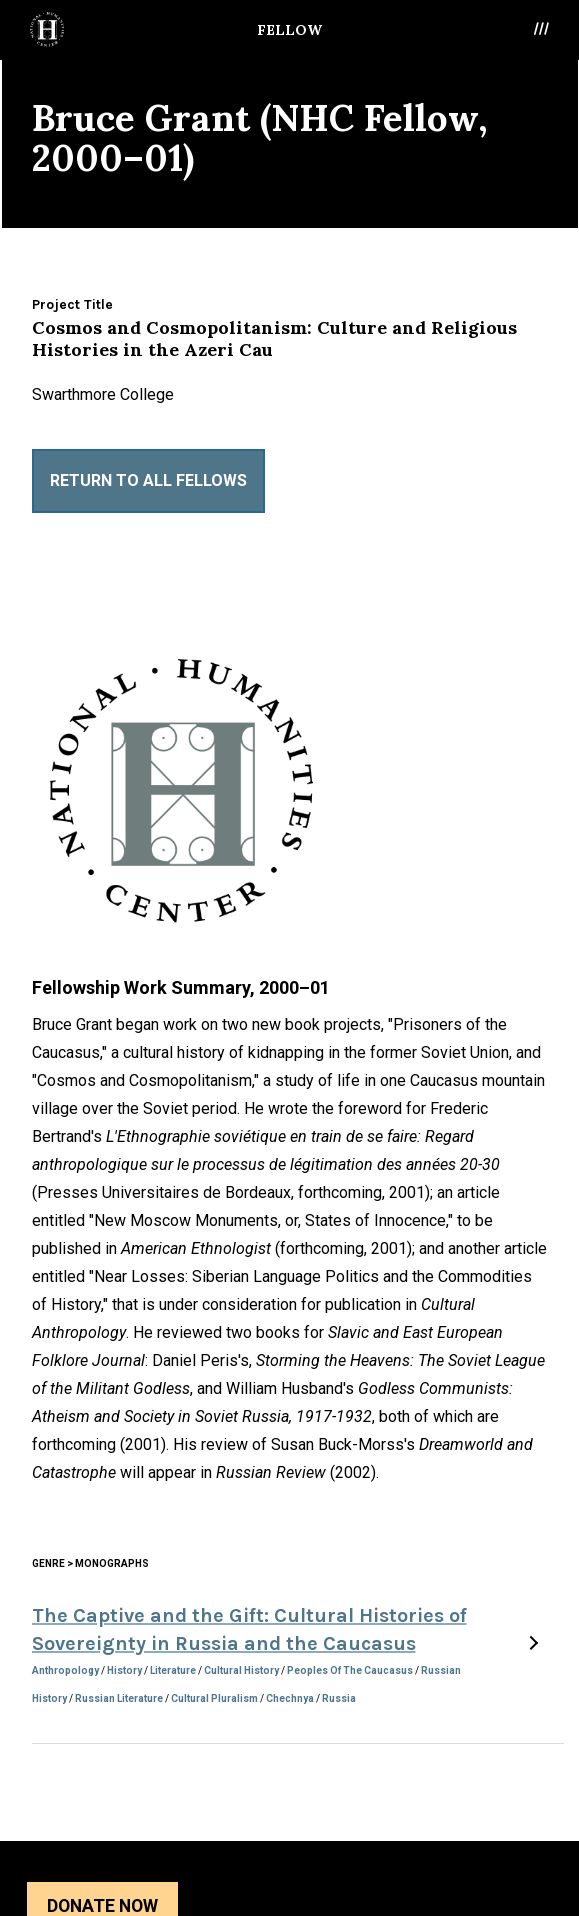 The image size is (579, 1916). I want to click on Return to All Fellows, so click(148, 480).